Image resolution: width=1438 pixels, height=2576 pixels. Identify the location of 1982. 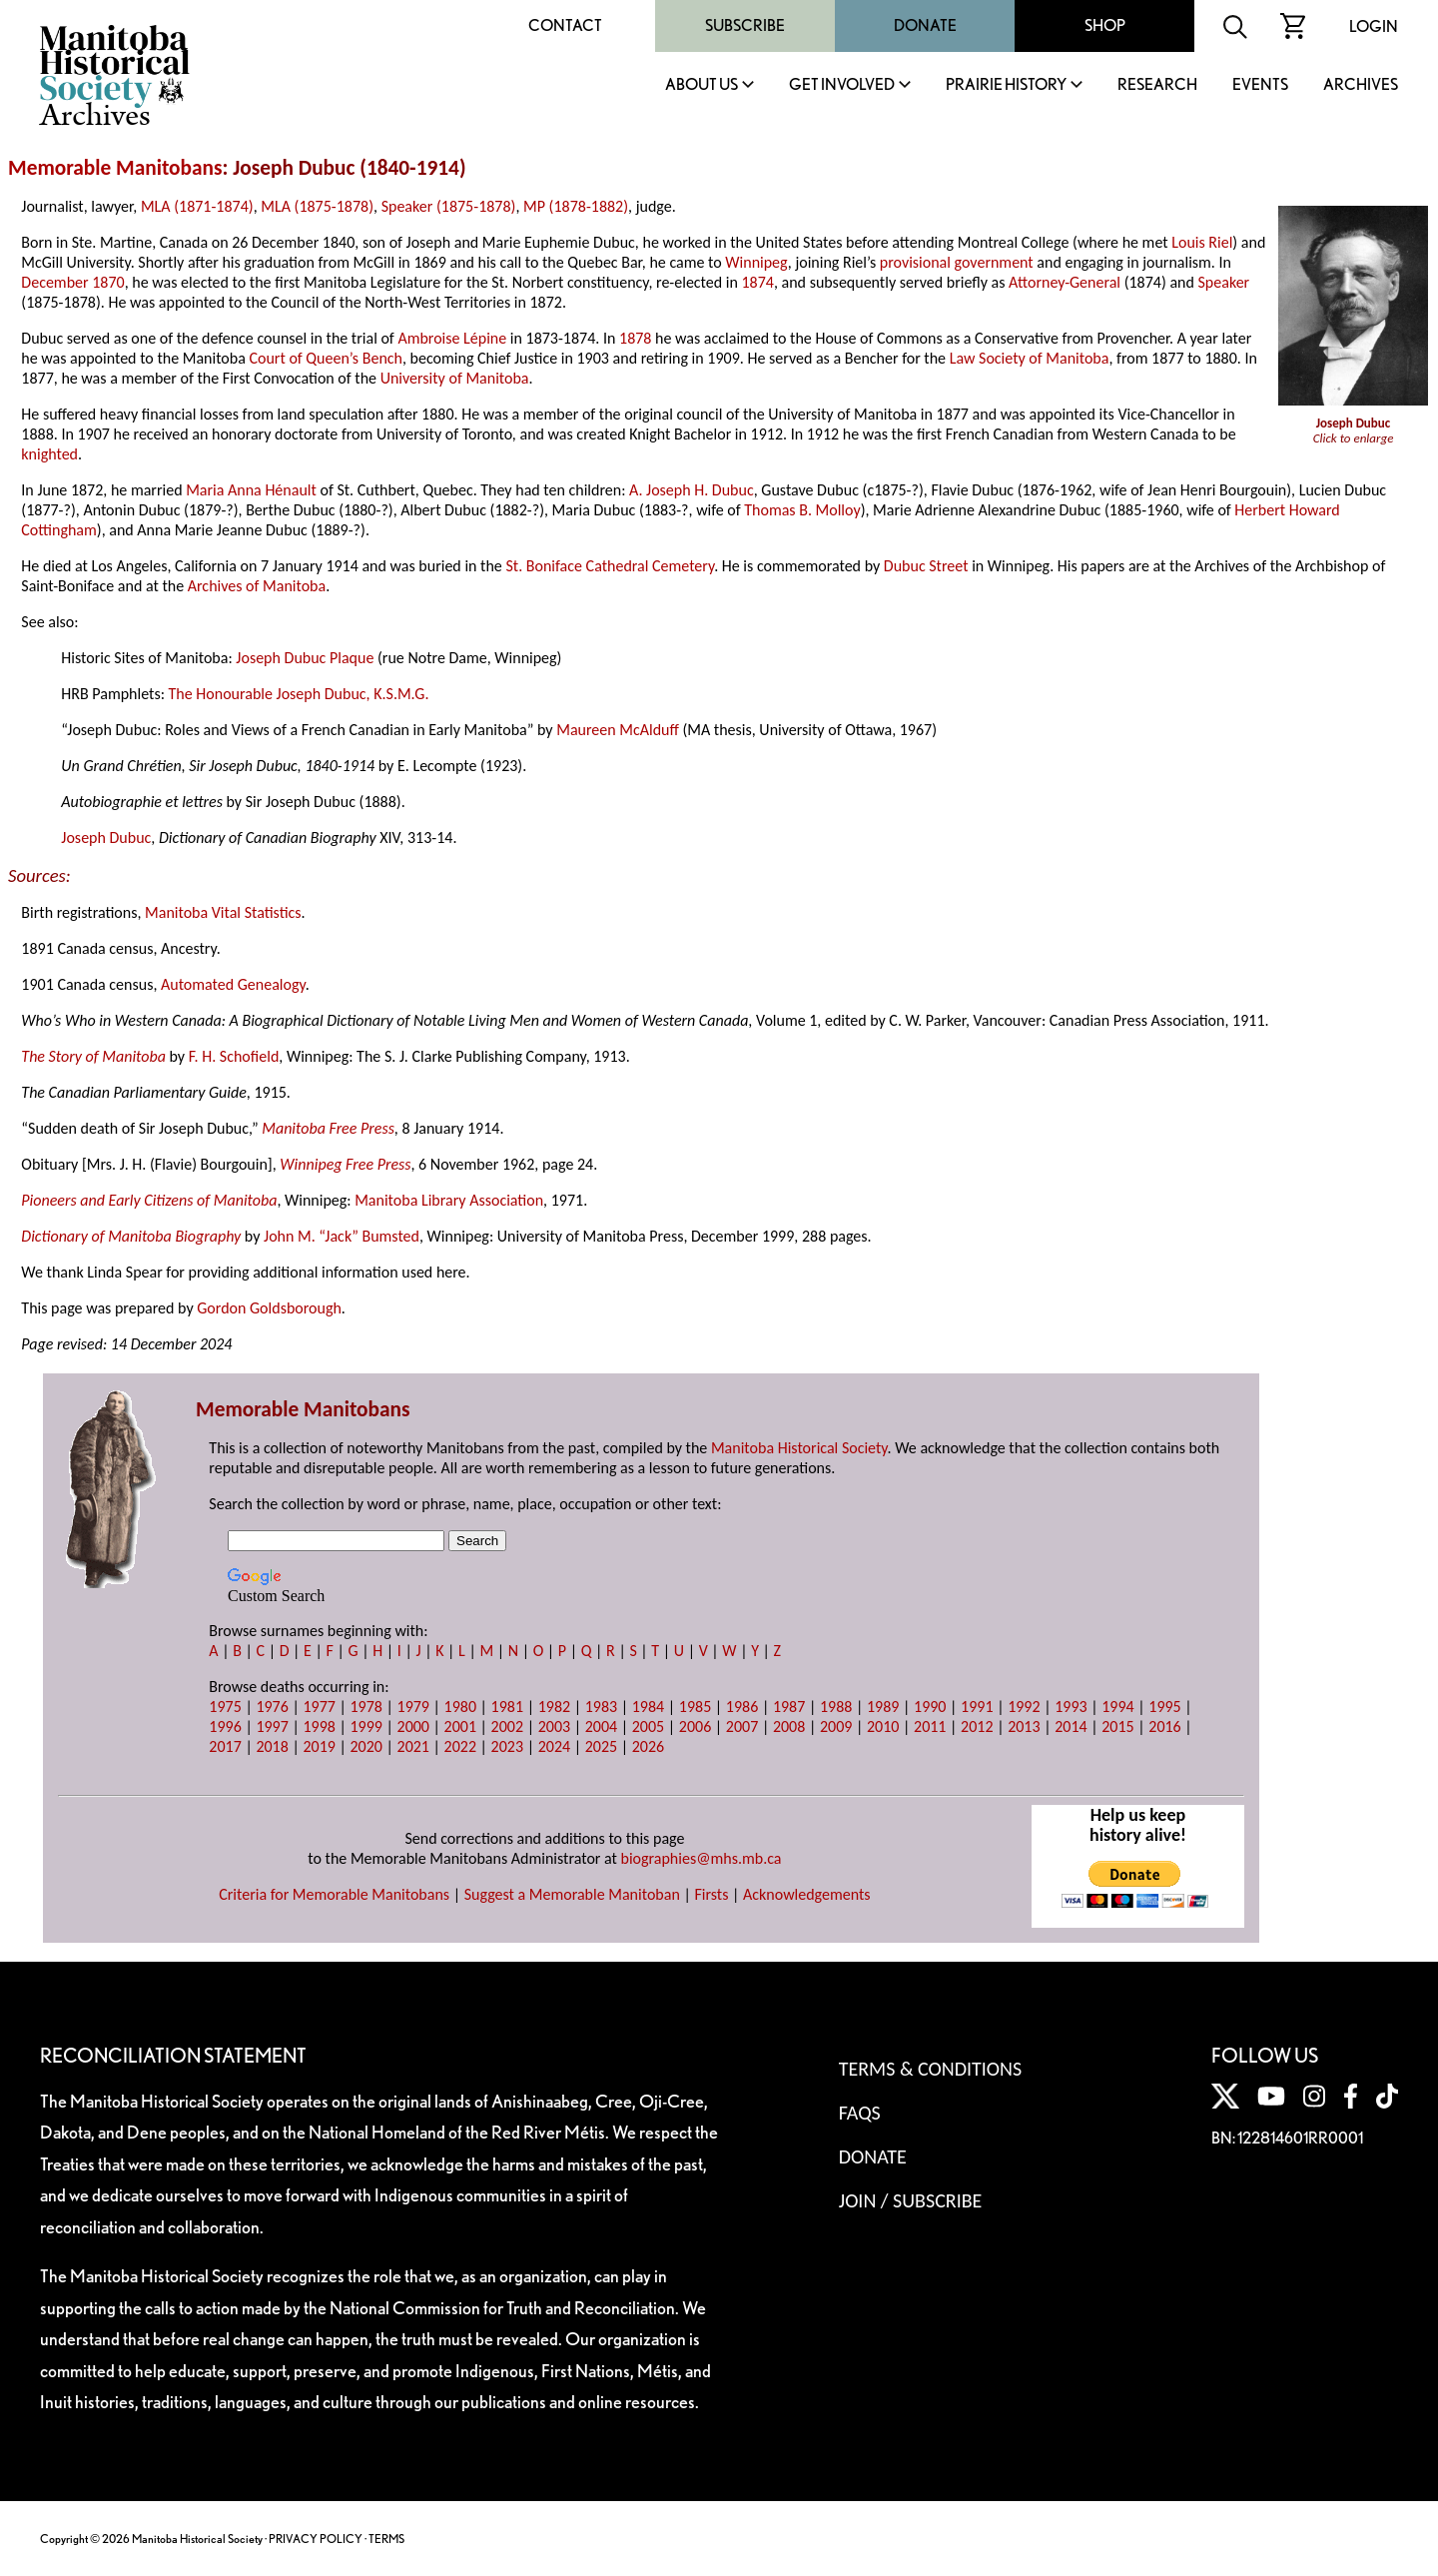
(554, 1706).